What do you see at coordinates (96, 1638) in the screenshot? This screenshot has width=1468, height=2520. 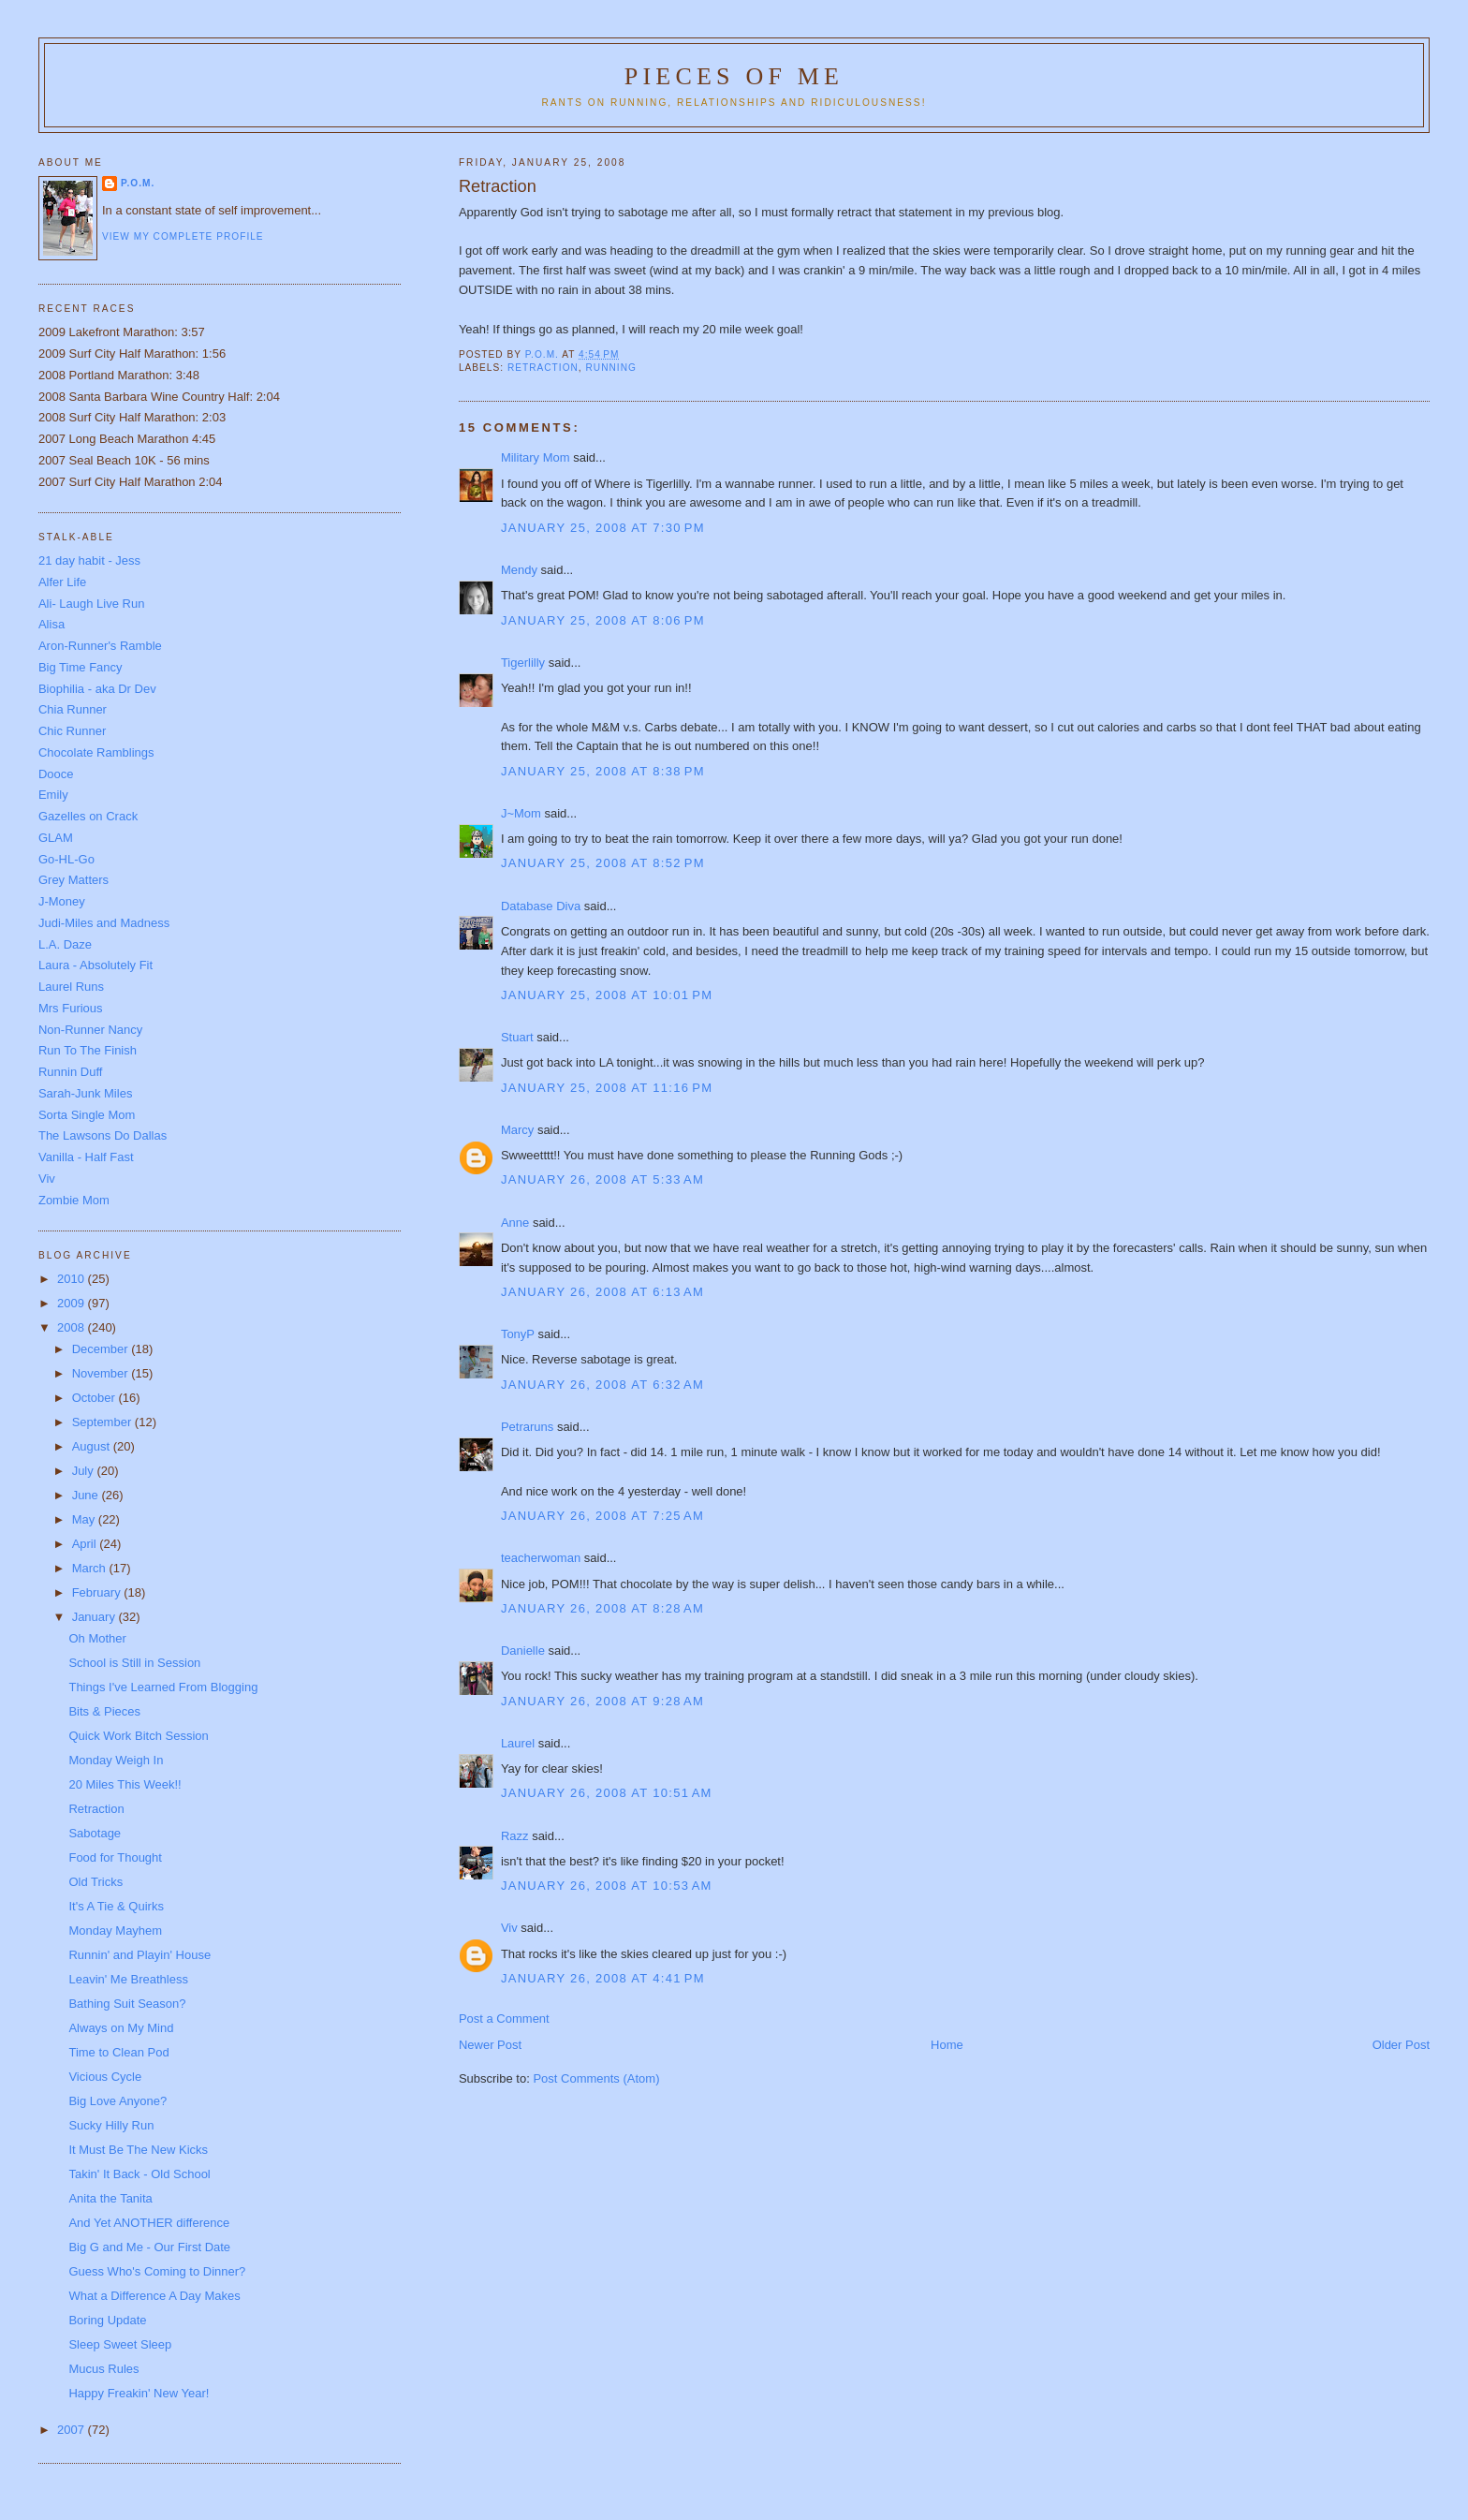 I see `Oh Mother` at bounding box center [96, 1638].